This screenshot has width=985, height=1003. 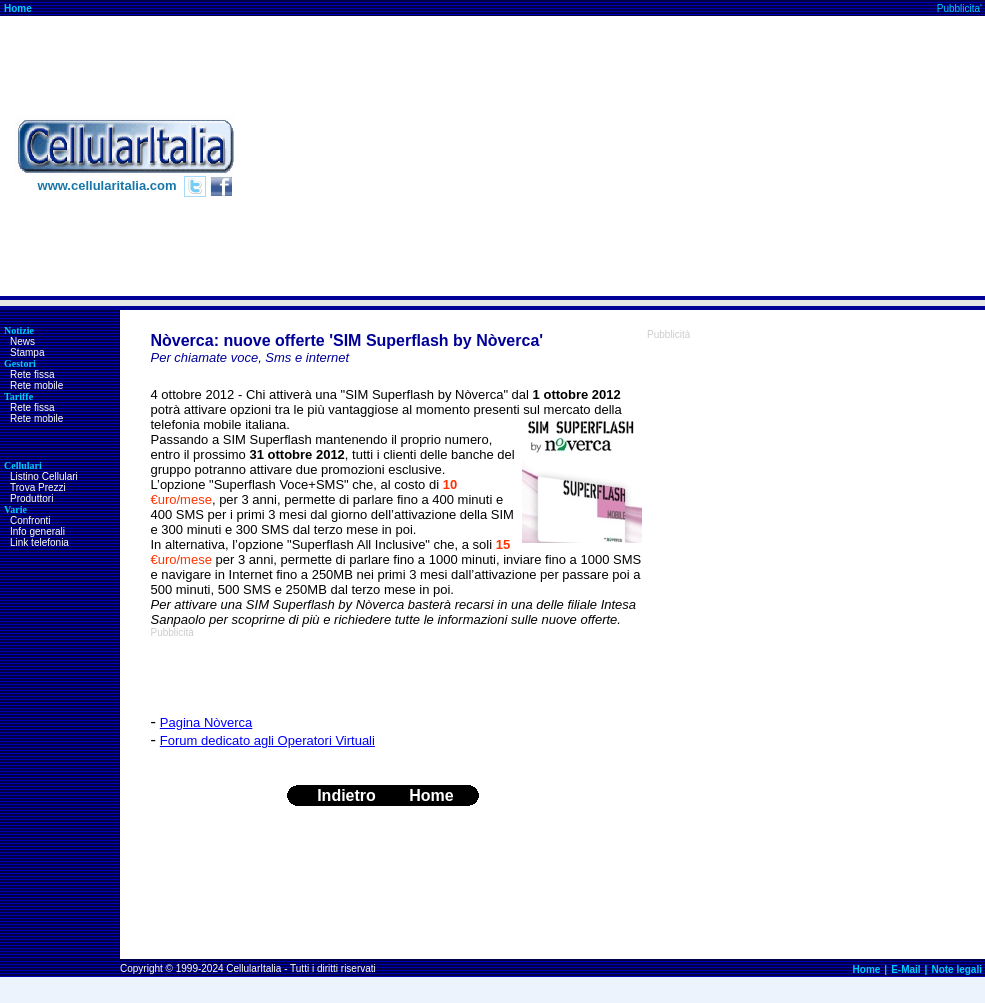 I want to click on Trova Prezzi, so click(x=38, y=487).